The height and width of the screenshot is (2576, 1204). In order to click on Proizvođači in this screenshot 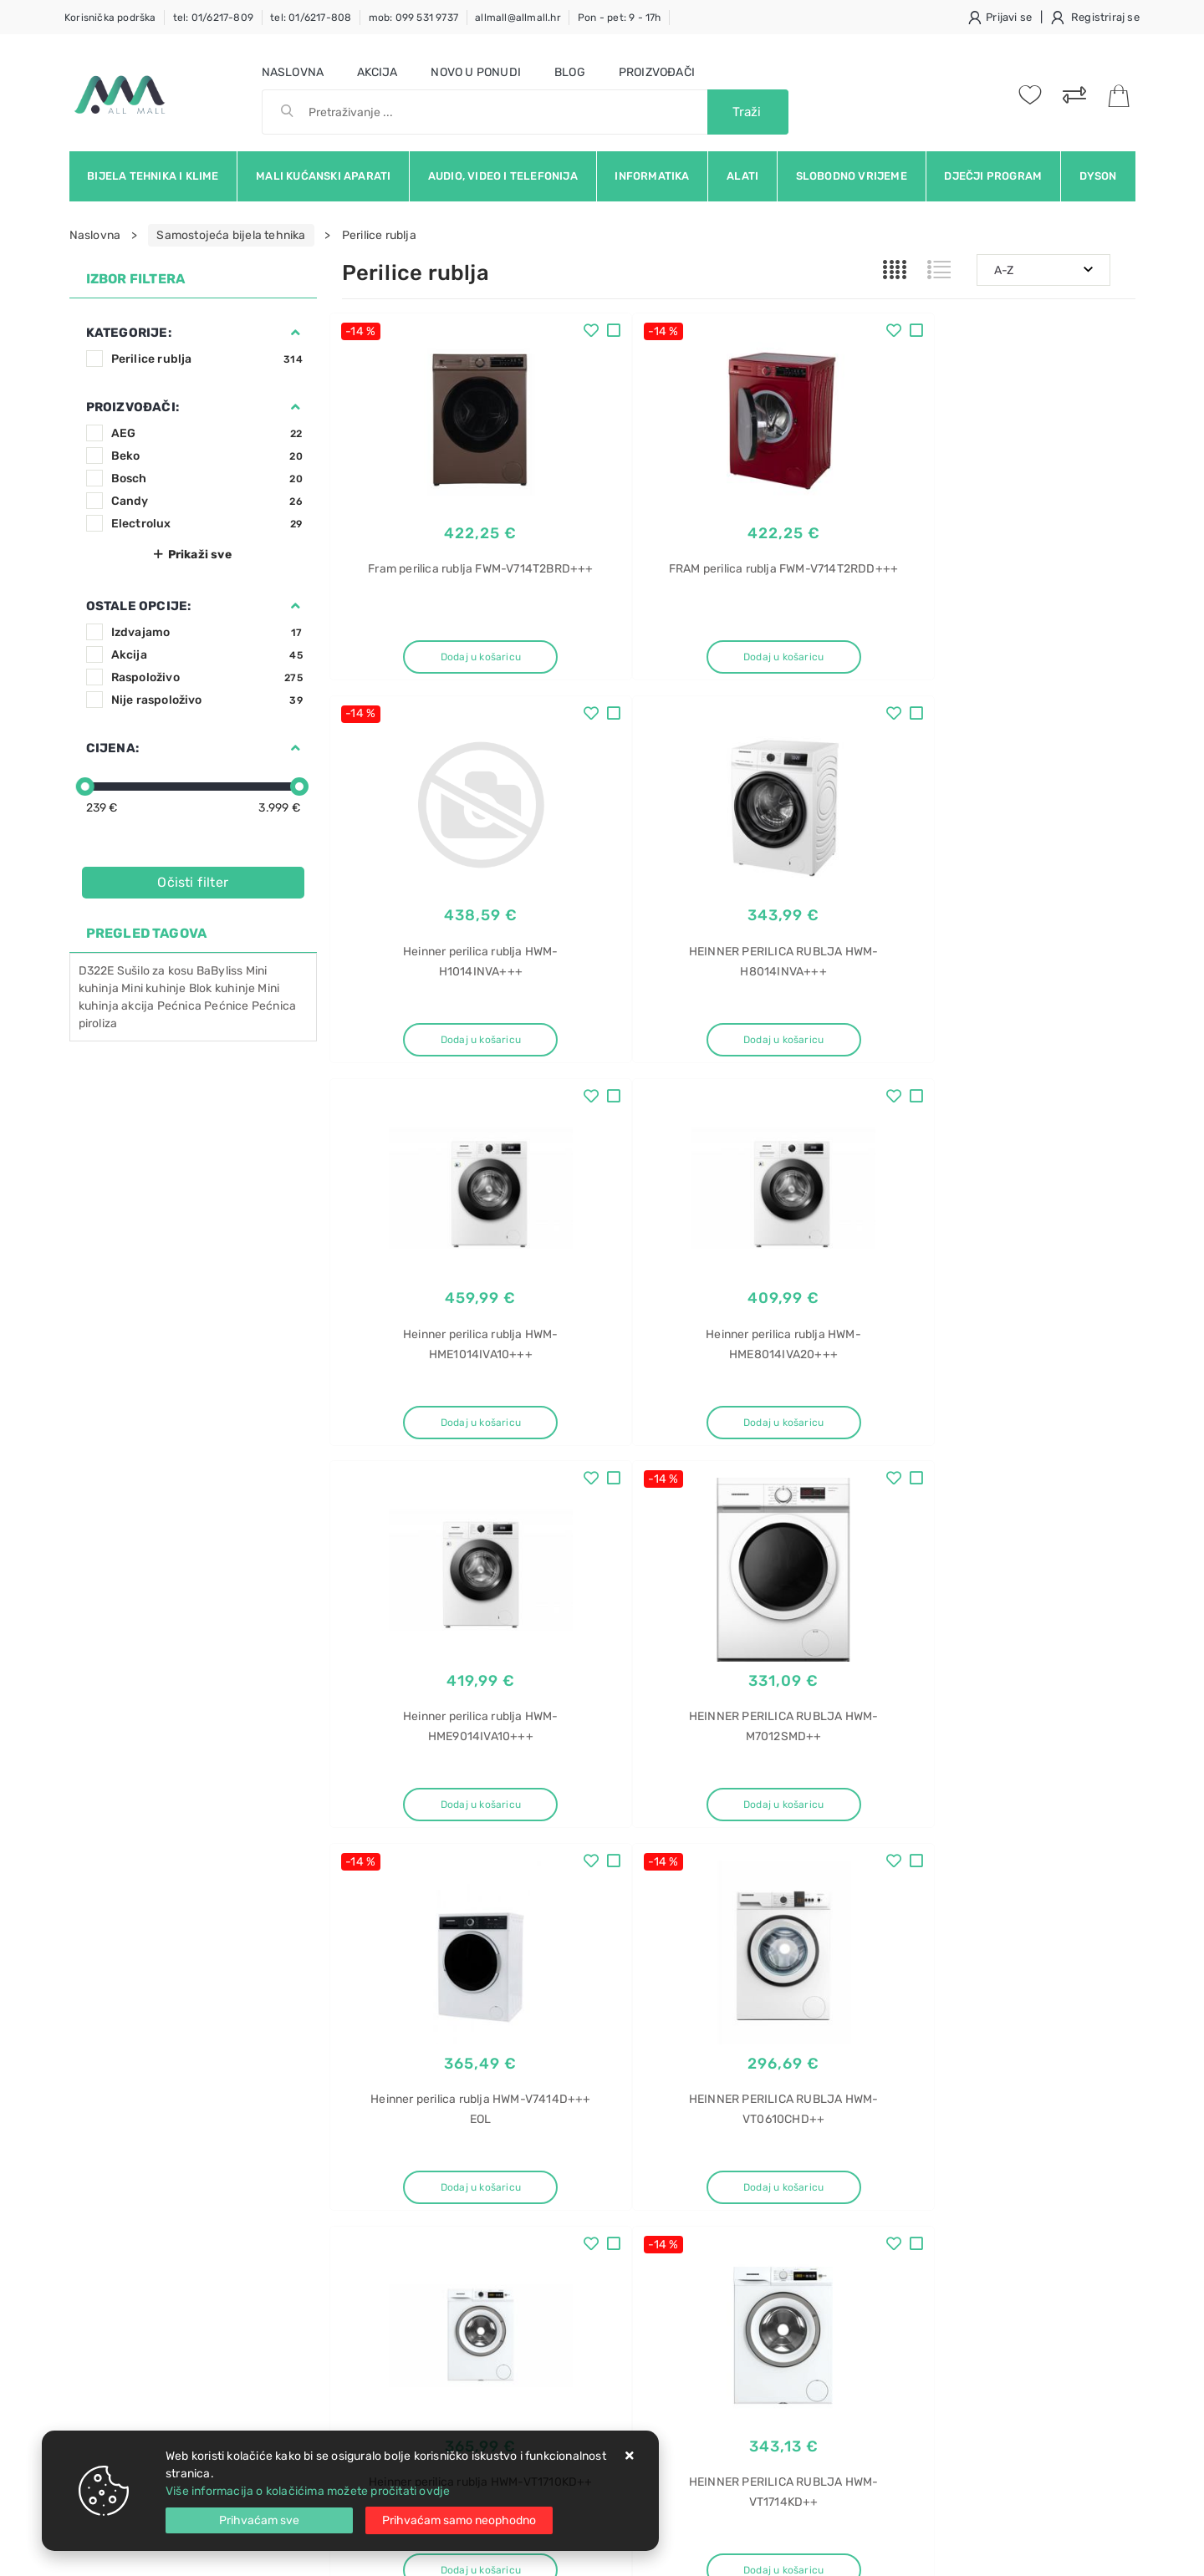, I will do `click(657, 72)`.